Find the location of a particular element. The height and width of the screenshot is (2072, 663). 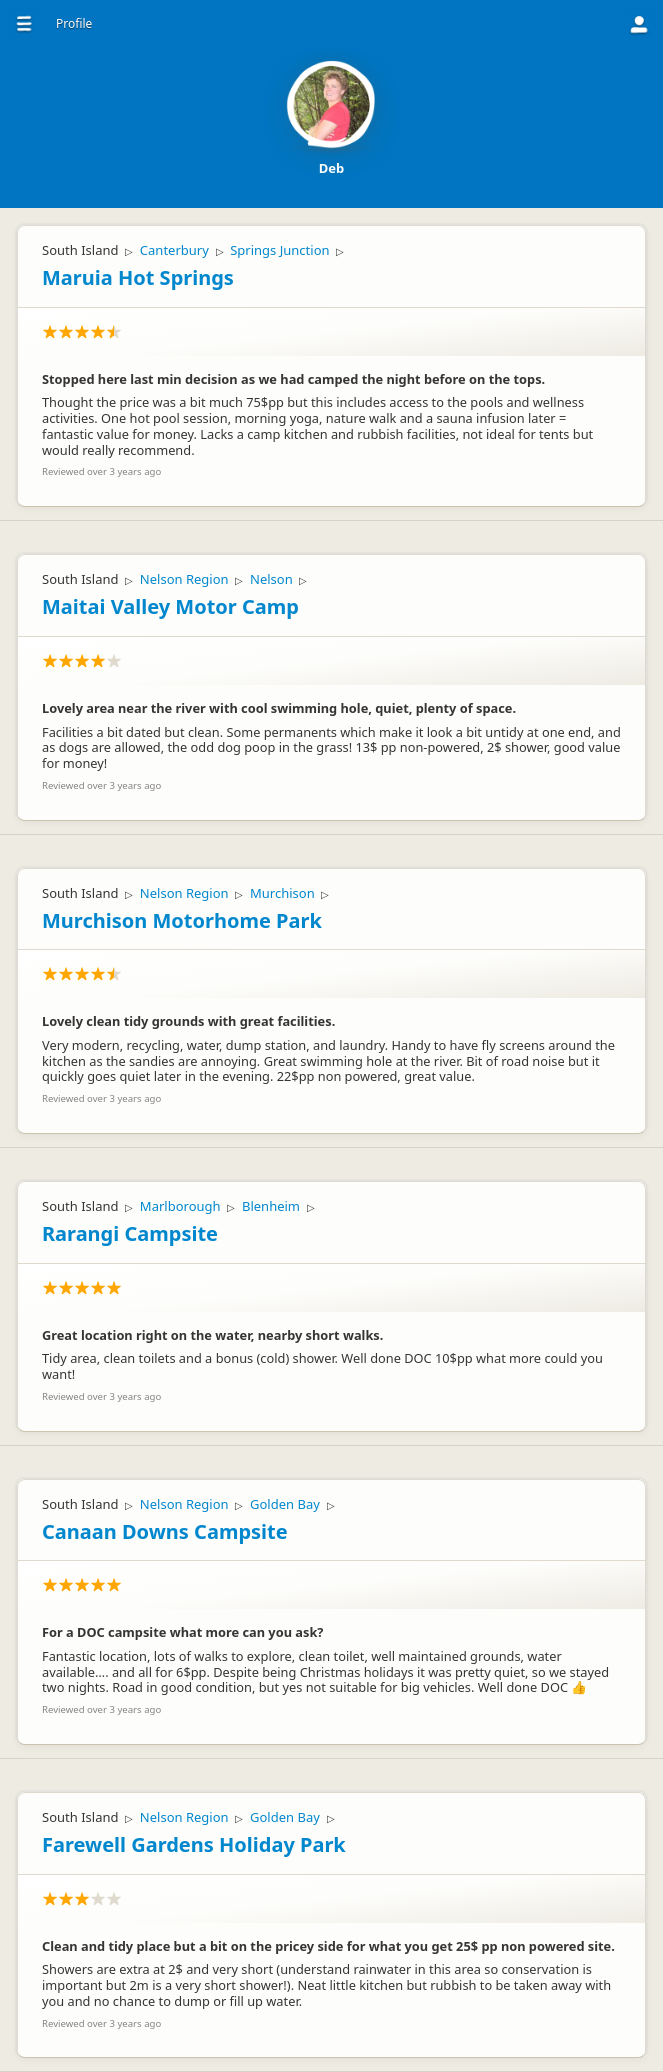

Marlborough is located at coordinates (180, 1206).